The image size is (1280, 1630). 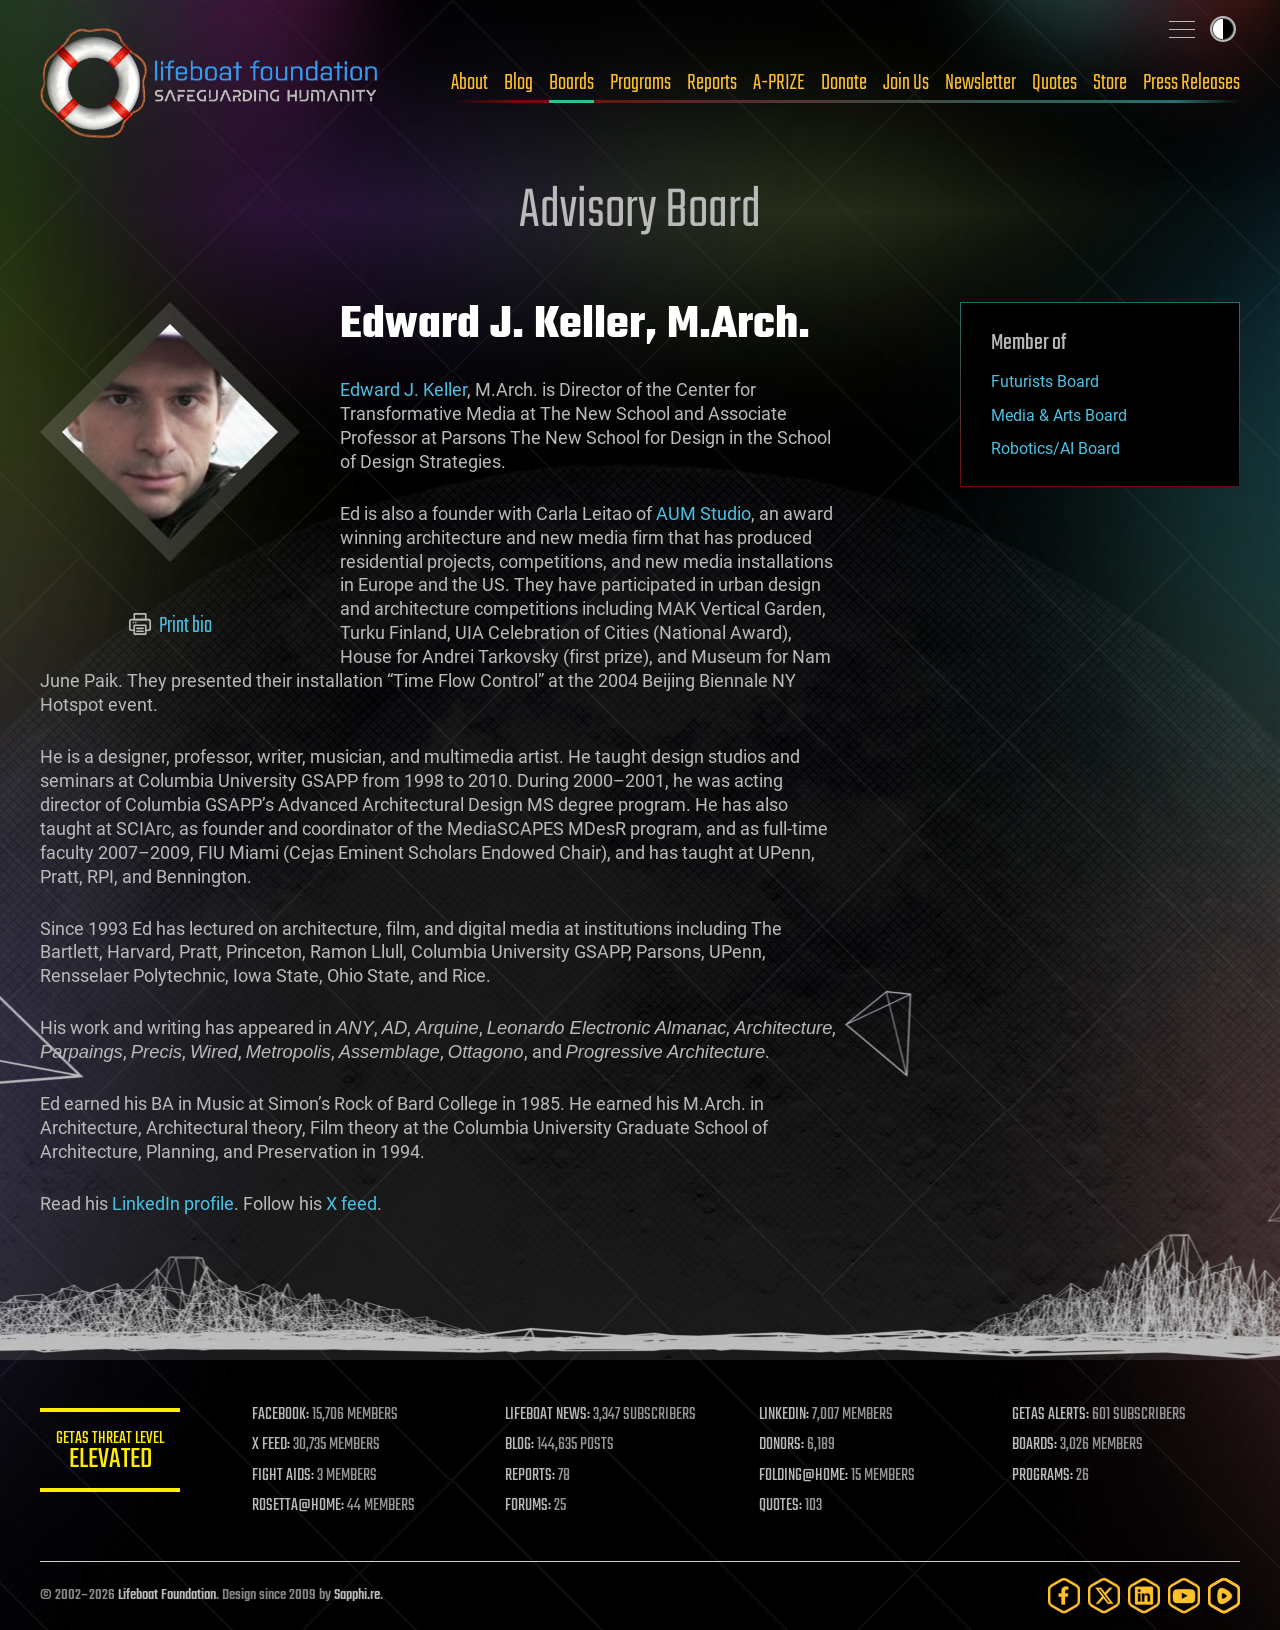 What do you see at coordinates (703, 513) in the screenshot?
I see `AUM Studio` at bounding box center [703, 513].